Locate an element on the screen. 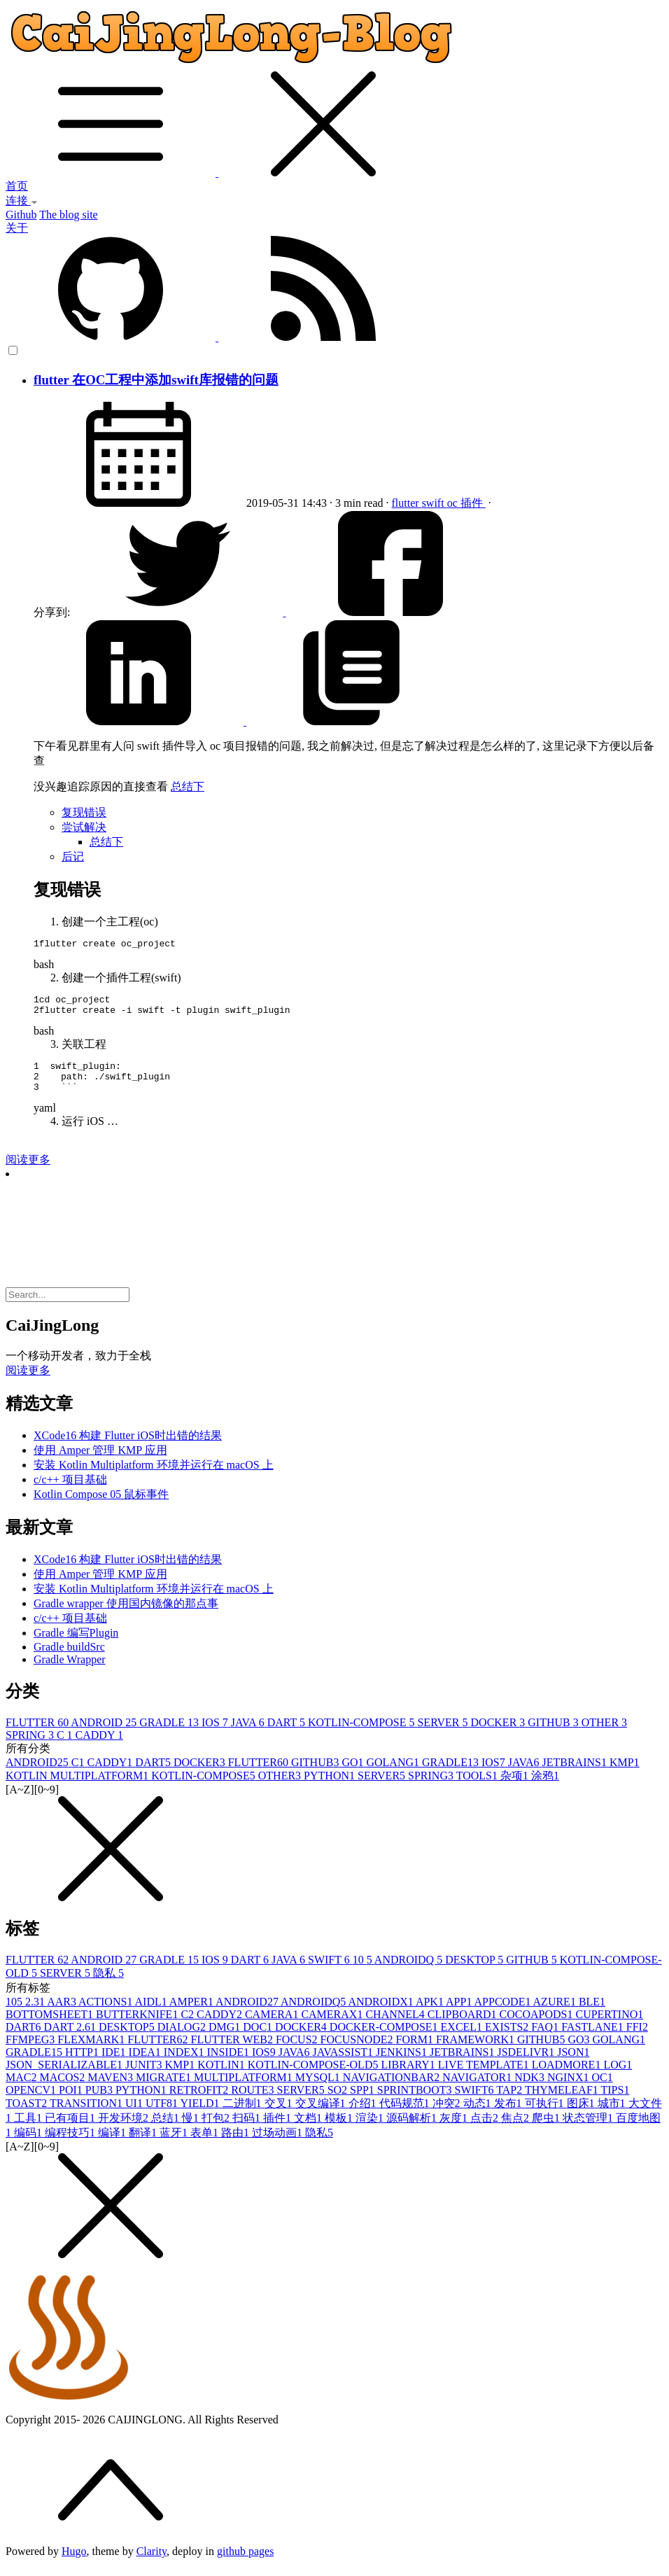 The height and width of the screenshot is (2576, 669). GOLANG is located at coordinates (394, 1775).